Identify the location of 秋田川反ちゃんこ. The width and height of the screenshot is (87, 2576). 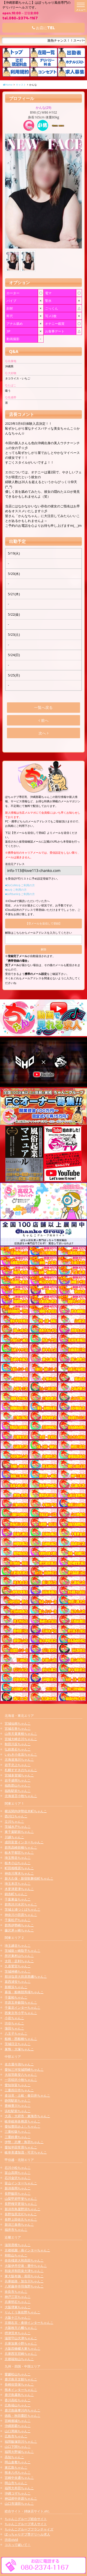
(18, 1744).